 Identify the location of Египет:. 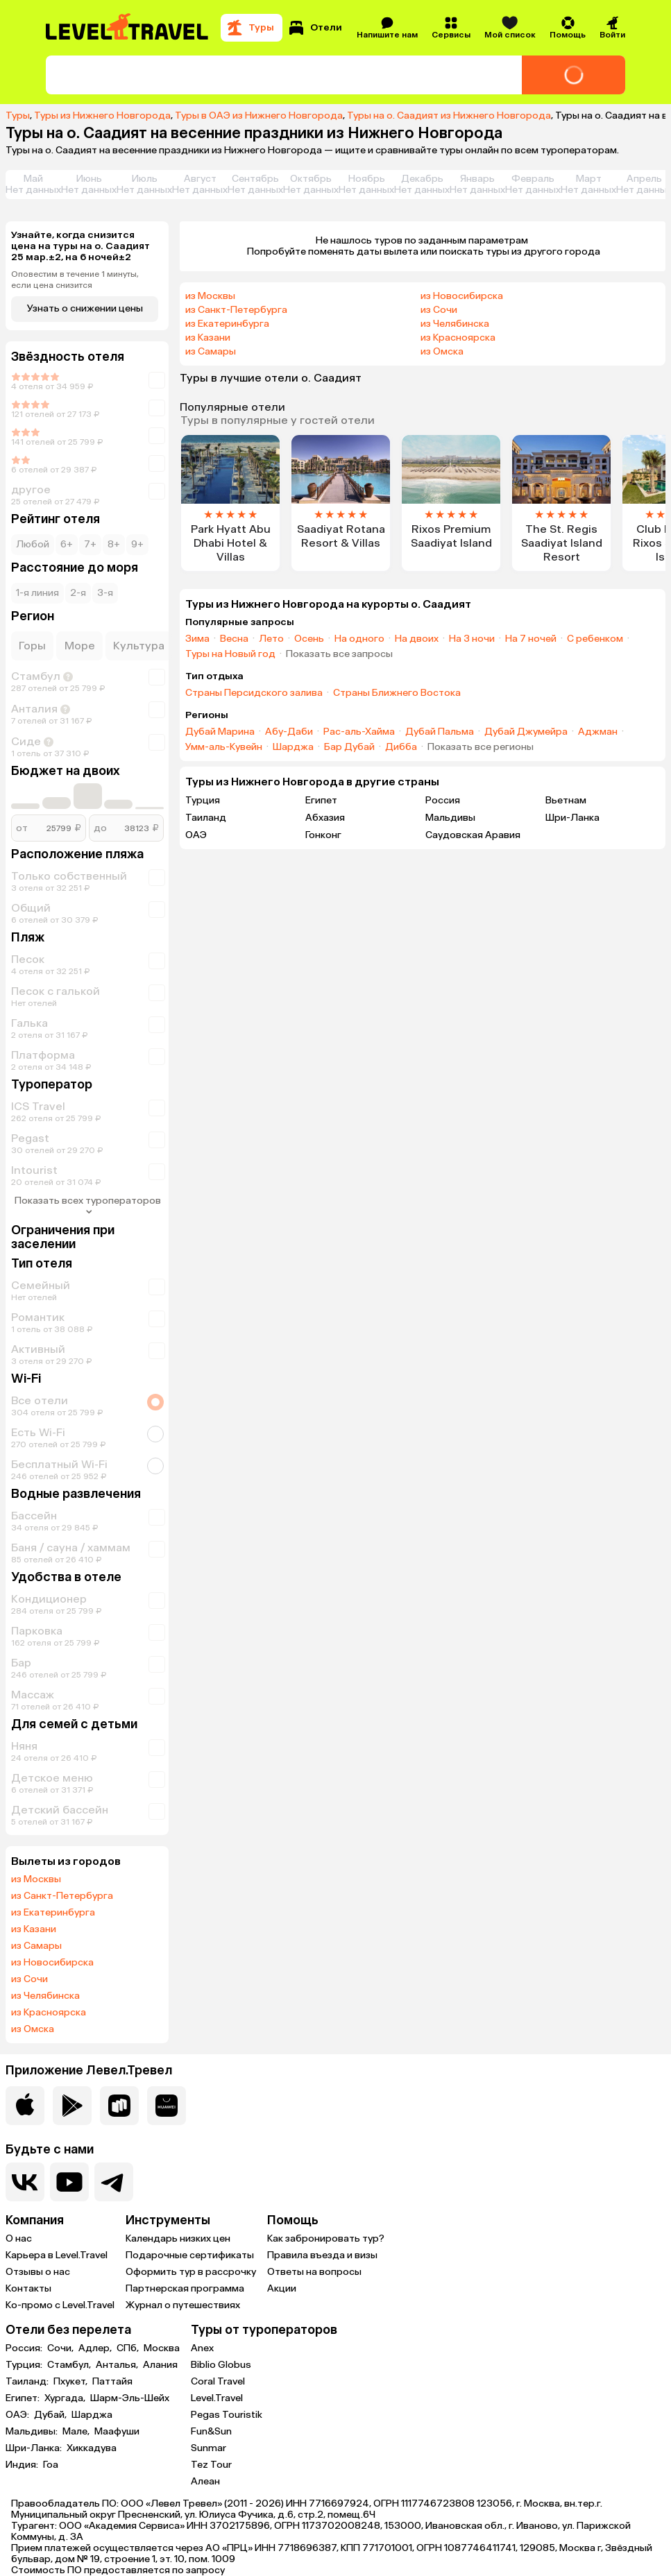
(24, 2398).